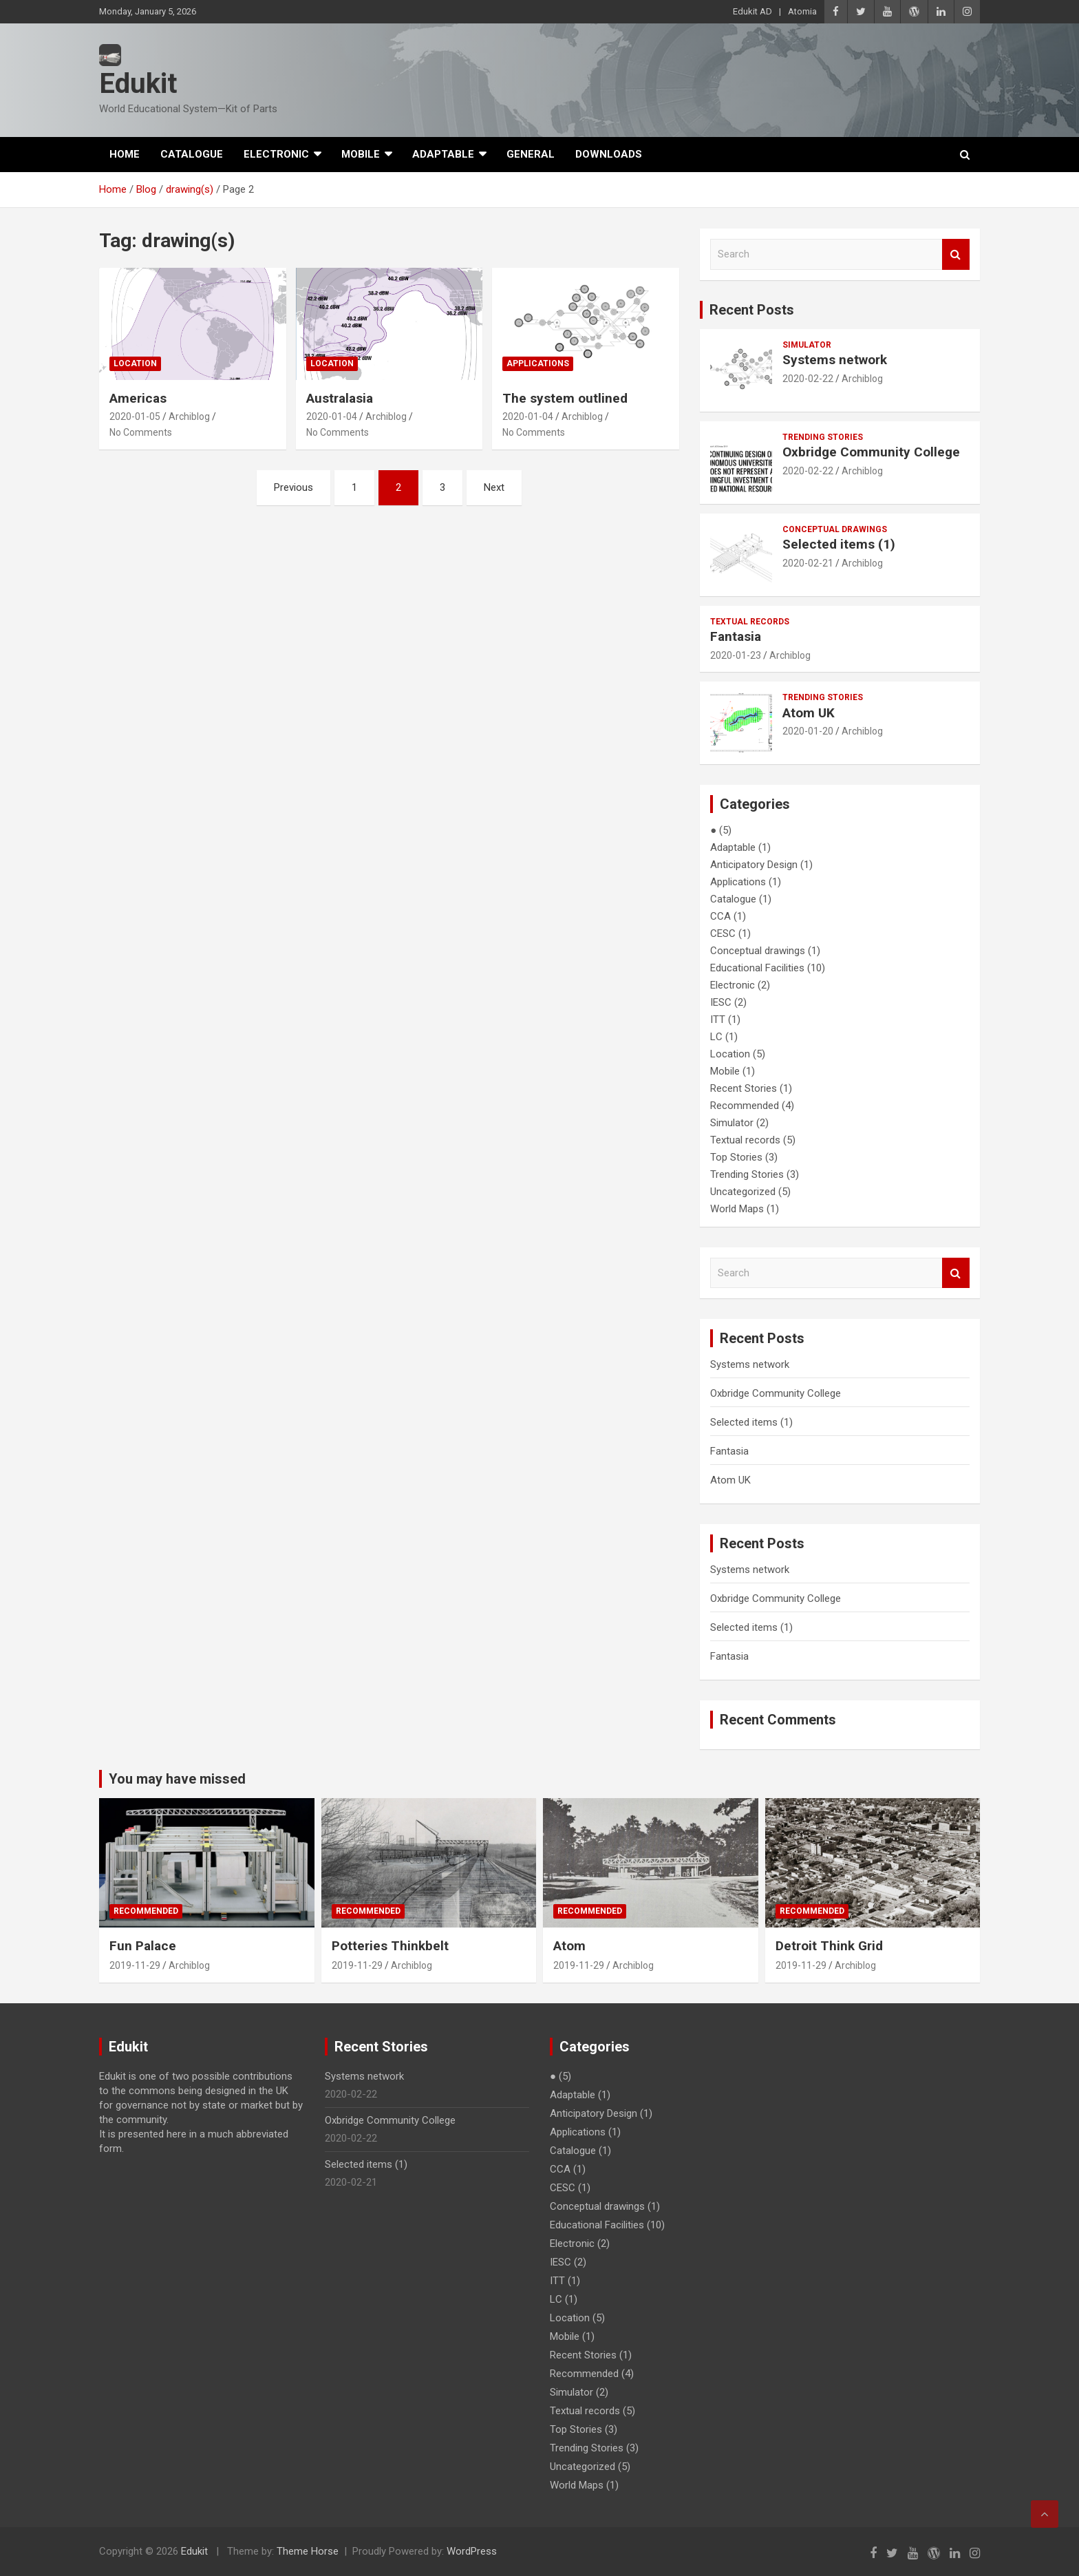 This screenshot has height=2576, width=1079. What do you see at coordinates (735, 655) in the screenshot?
I see `2020-01-23` at bounding box center [735, 655].